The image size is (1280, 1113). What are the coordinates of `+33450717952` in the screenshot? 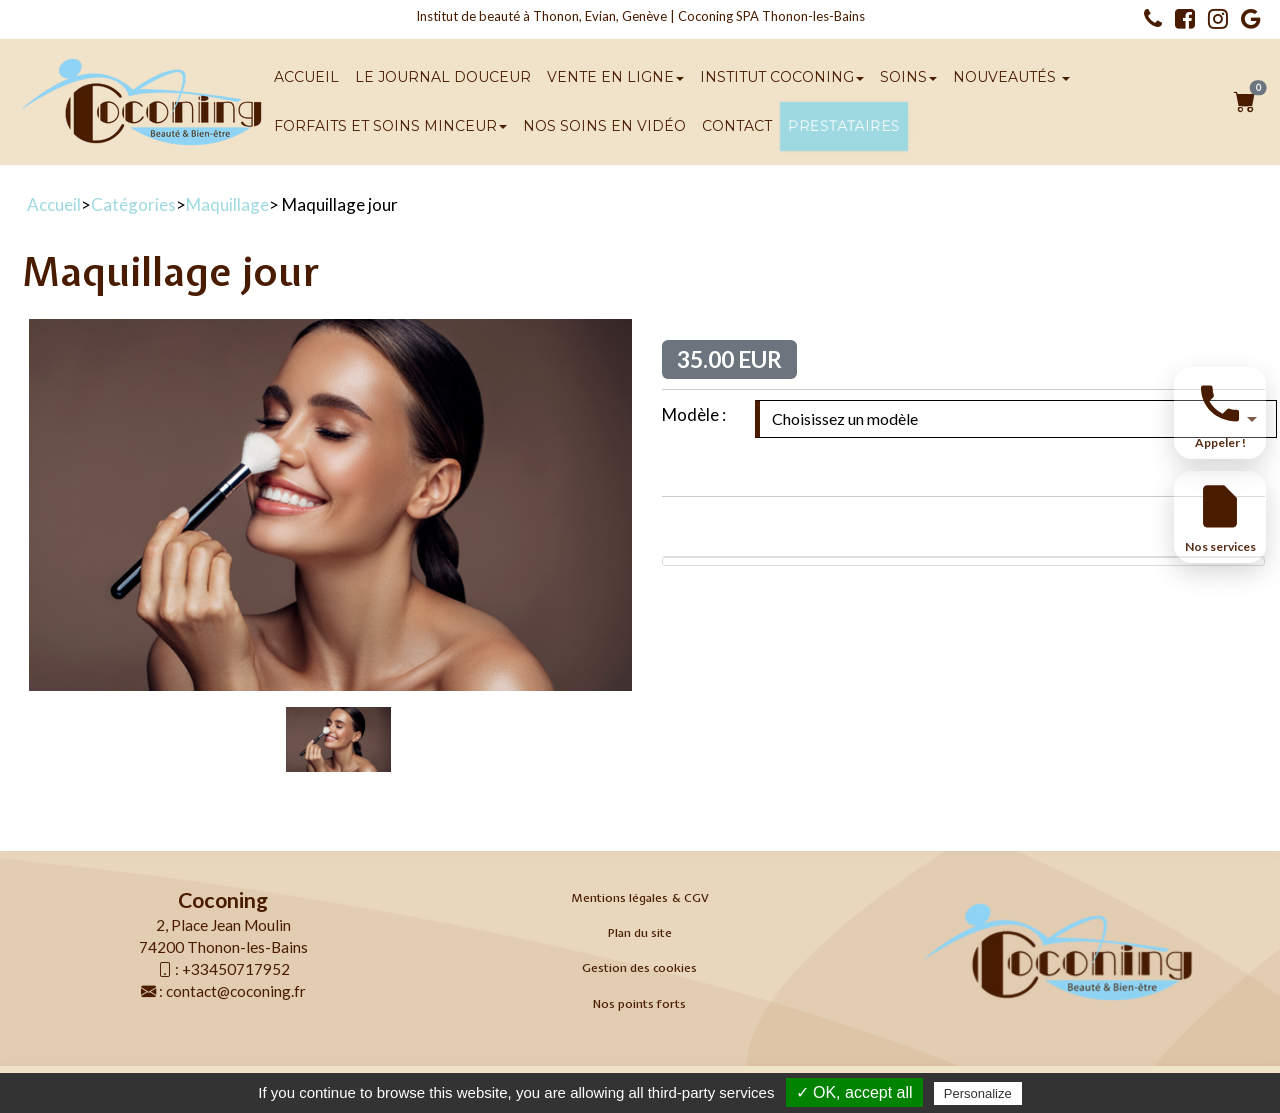 It's located at (236, 969).